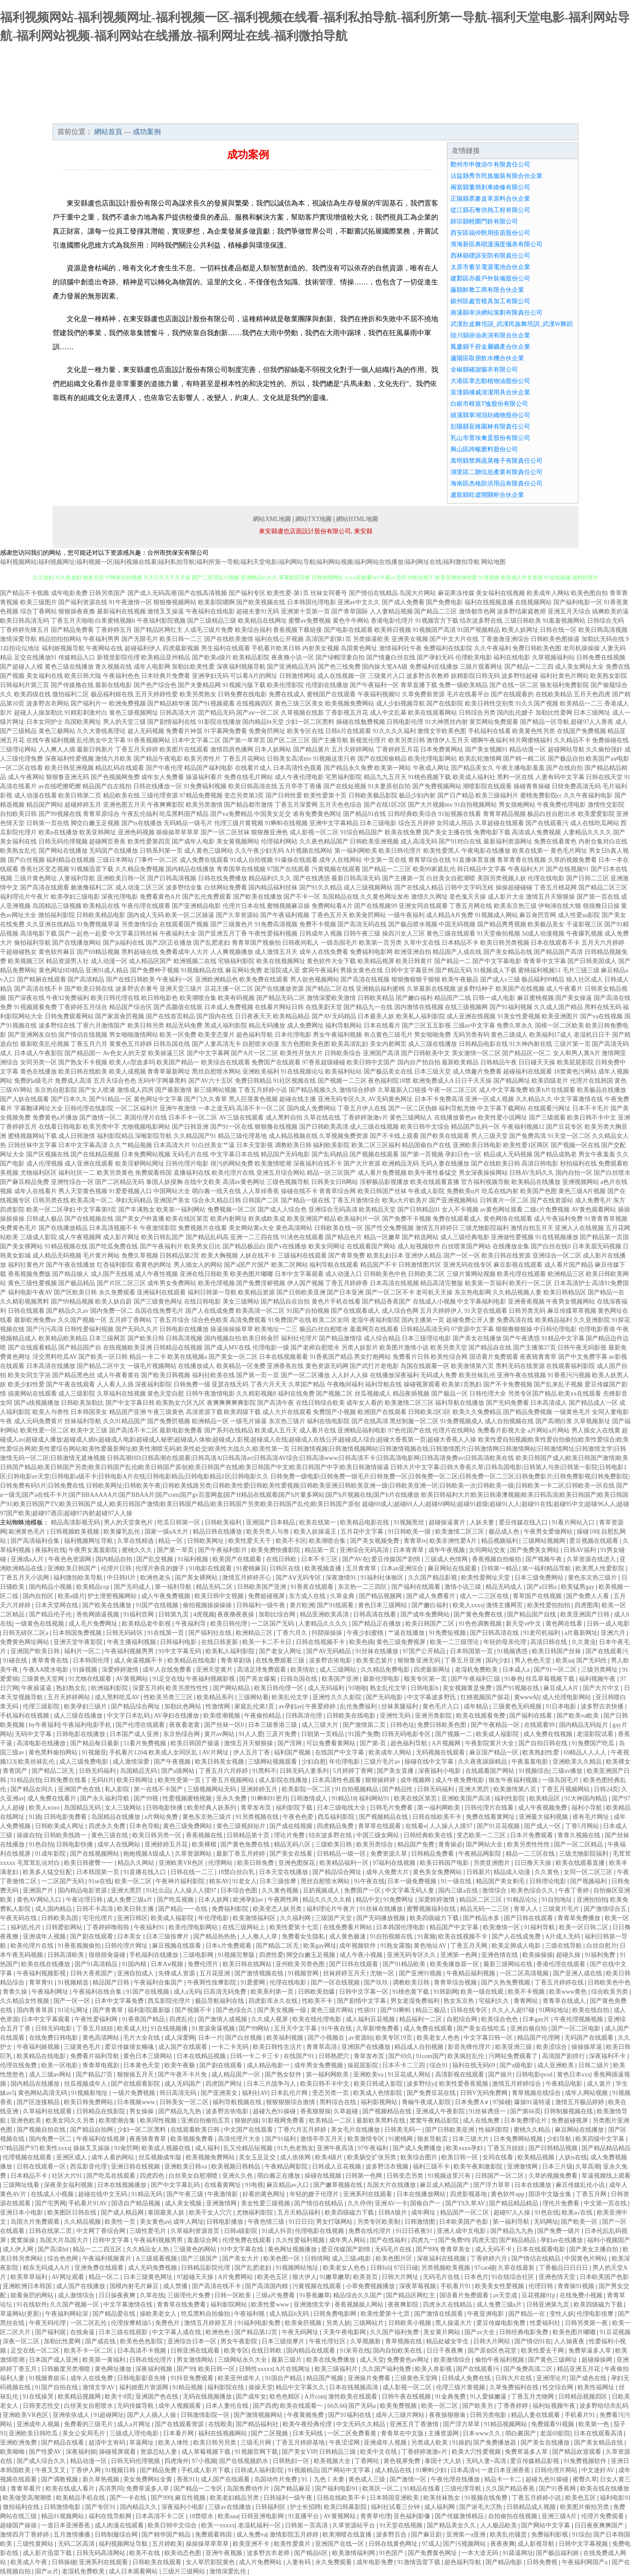 The width and height of the screenshot is (631, 2576). What do you see at coordinates (419, 2047) in the screenshot?
I see `精品成人自拍视频` at bounding box center [419, 2047].